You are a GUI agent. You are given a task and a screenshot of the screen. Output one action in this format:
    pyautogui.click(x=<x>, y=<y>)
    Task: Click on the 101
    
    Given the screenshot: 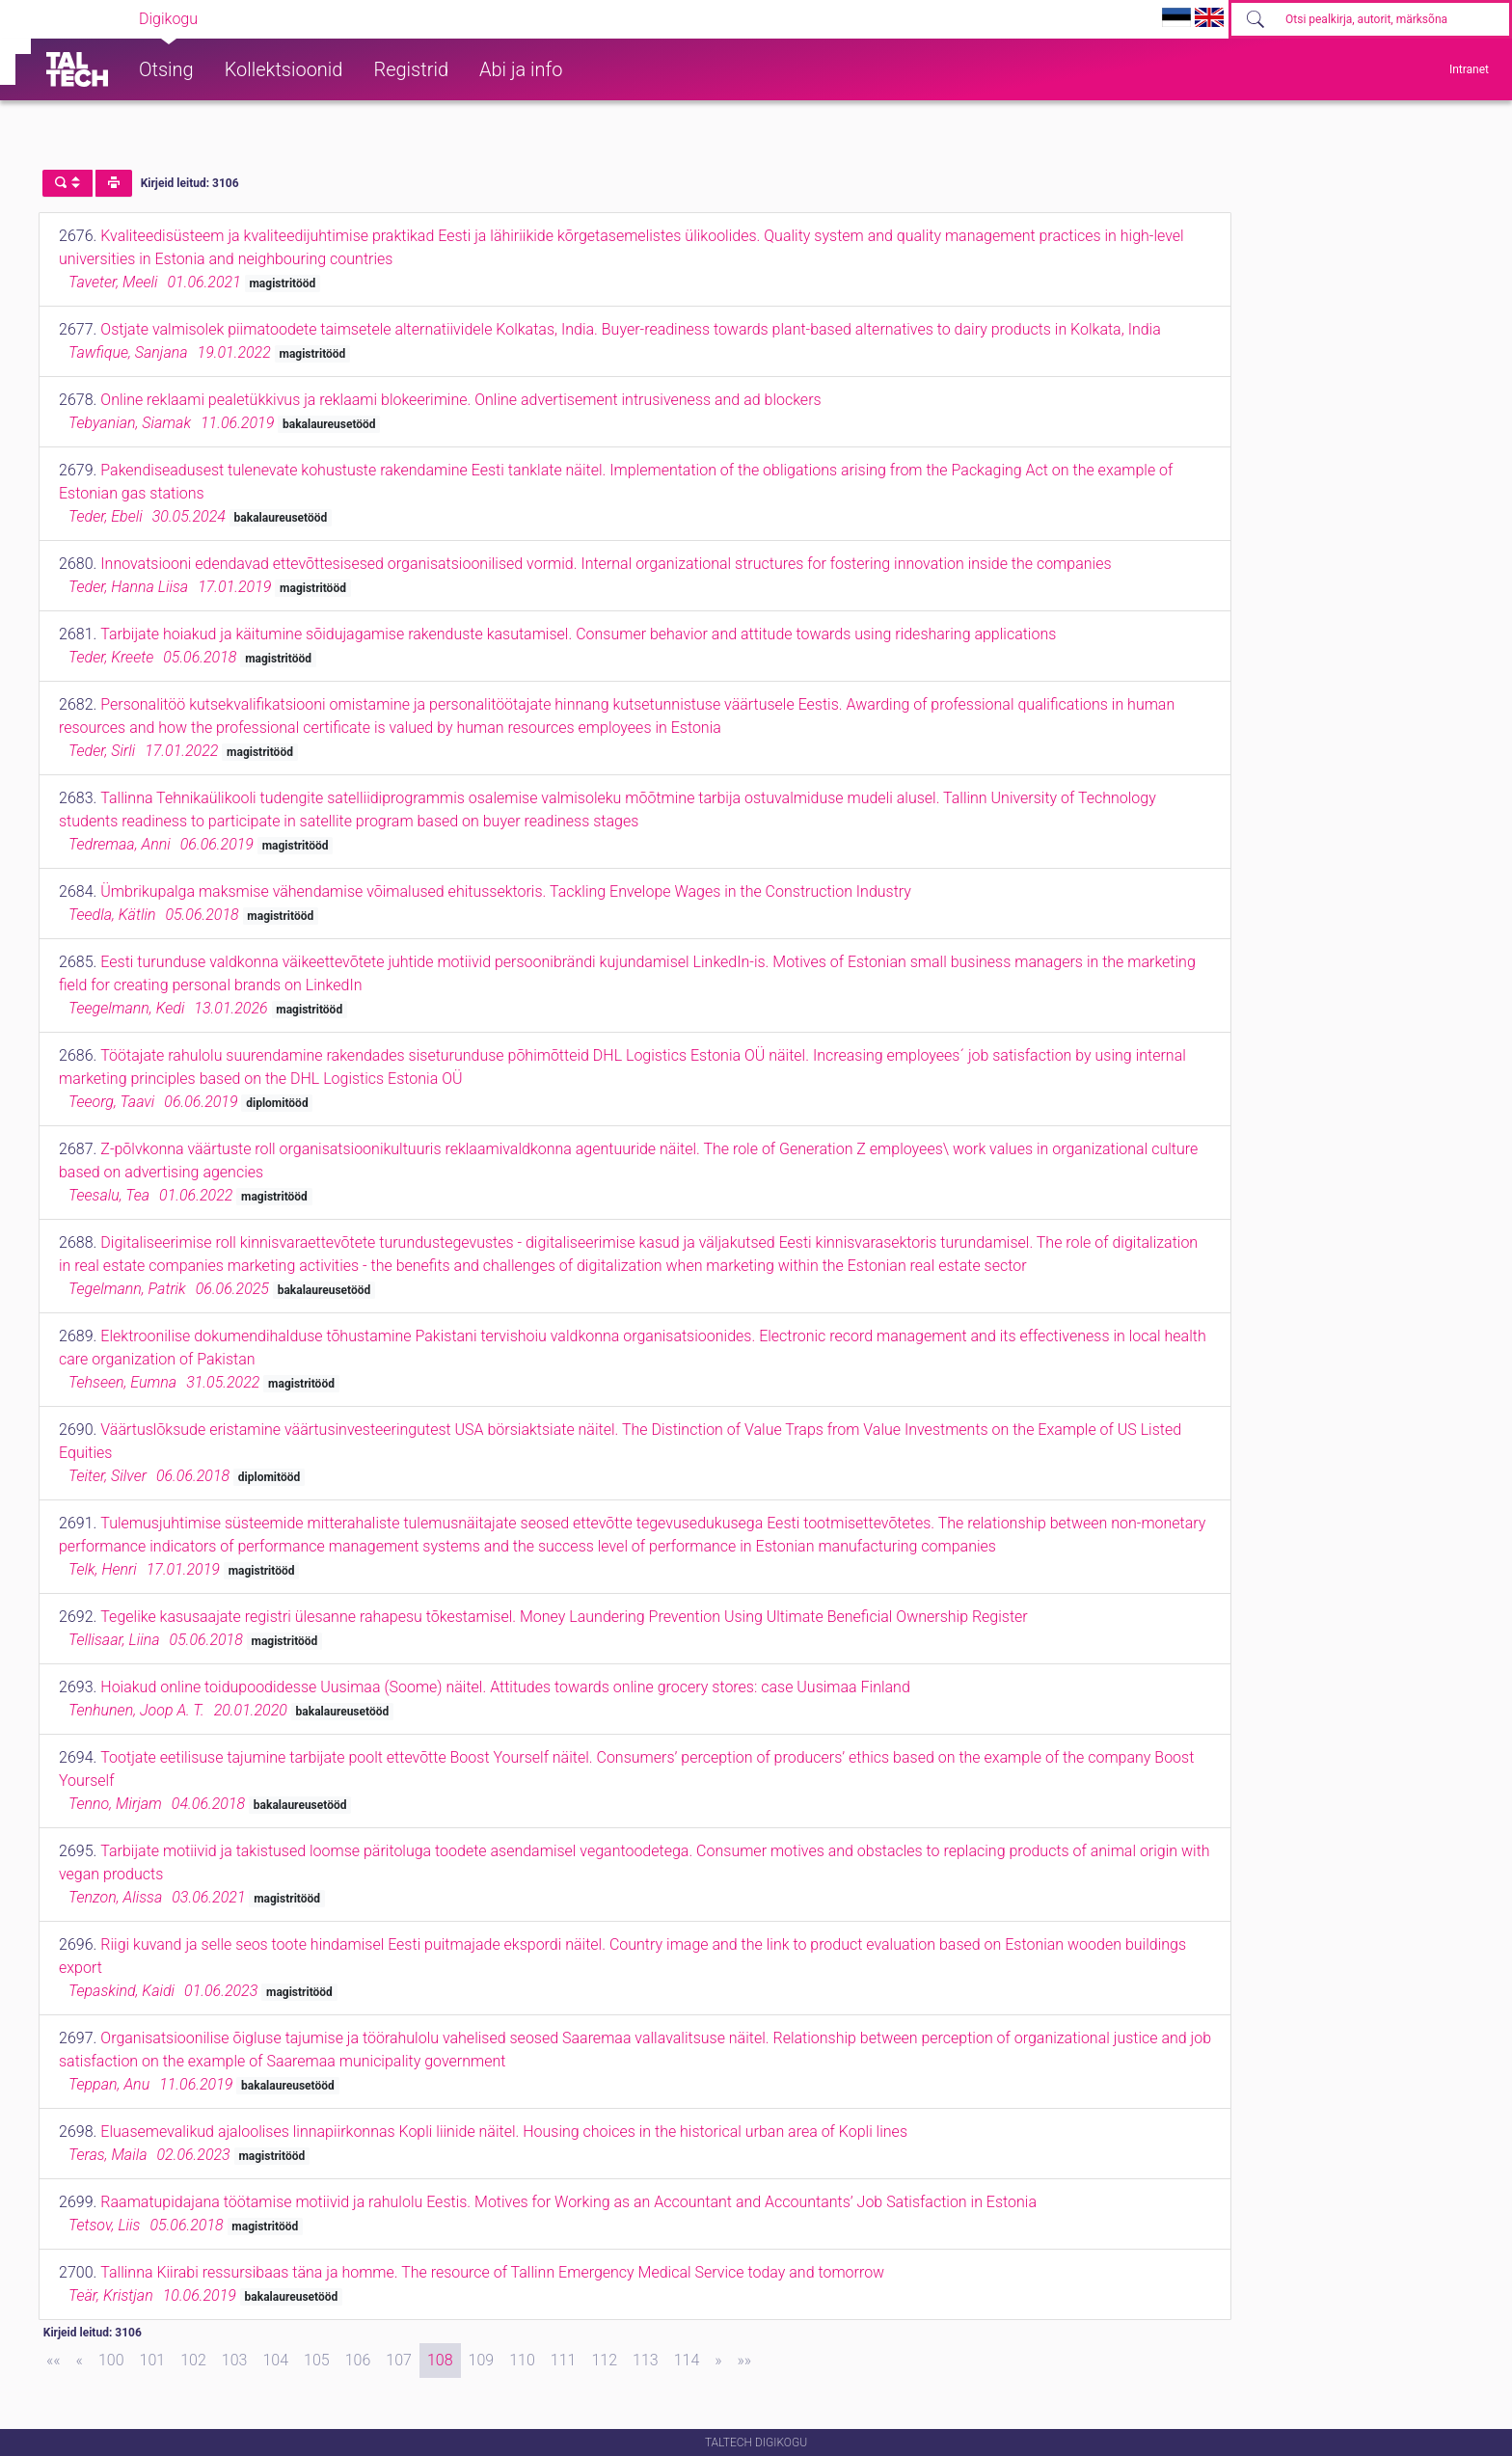 What is the action you would take?
    pyautogui.click(x=153, y=2360)
    